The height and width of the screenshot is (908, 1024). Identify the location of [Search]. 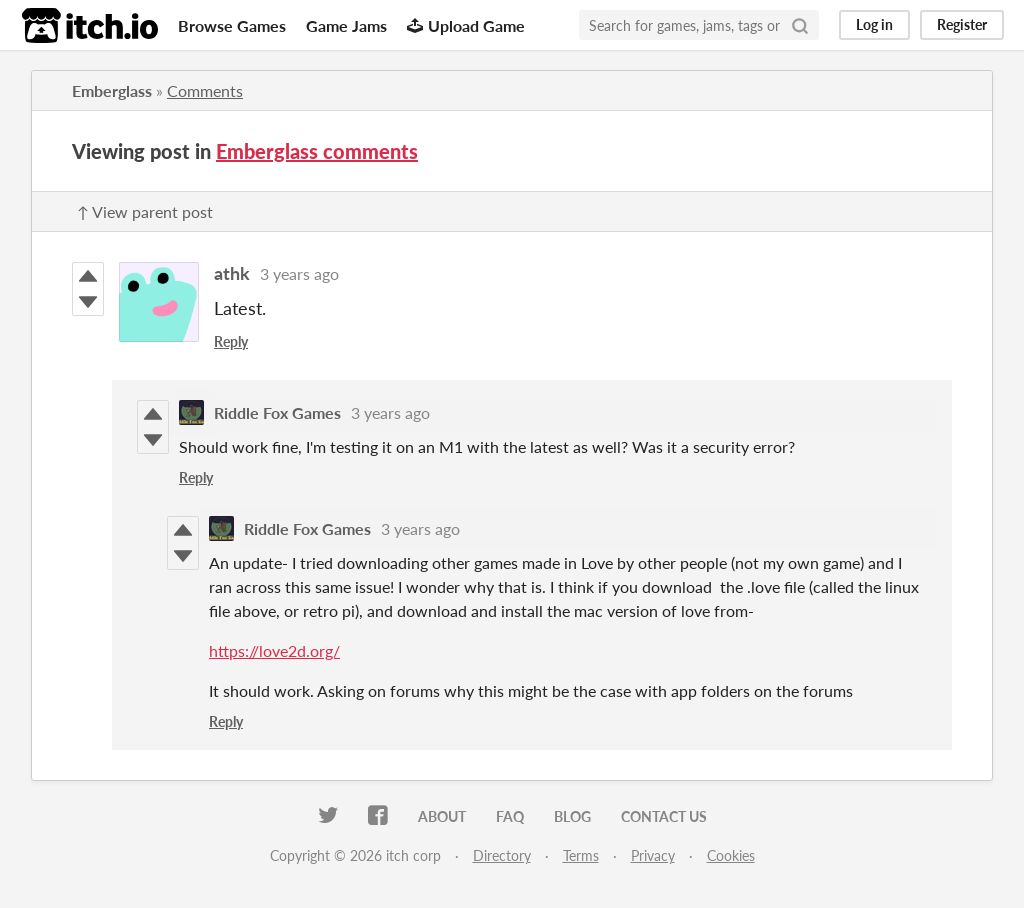
(800, 25).